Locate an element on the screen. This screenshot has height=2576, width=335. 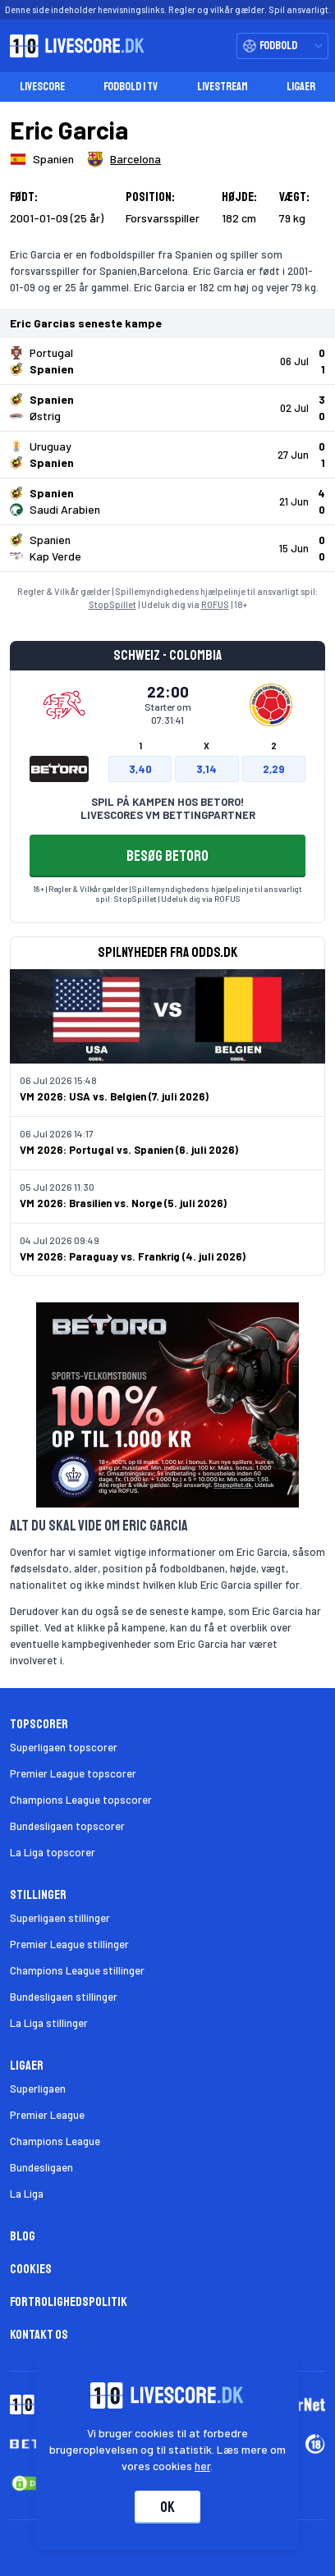
Champions League topscorer is located at coordinates (81, 1799).